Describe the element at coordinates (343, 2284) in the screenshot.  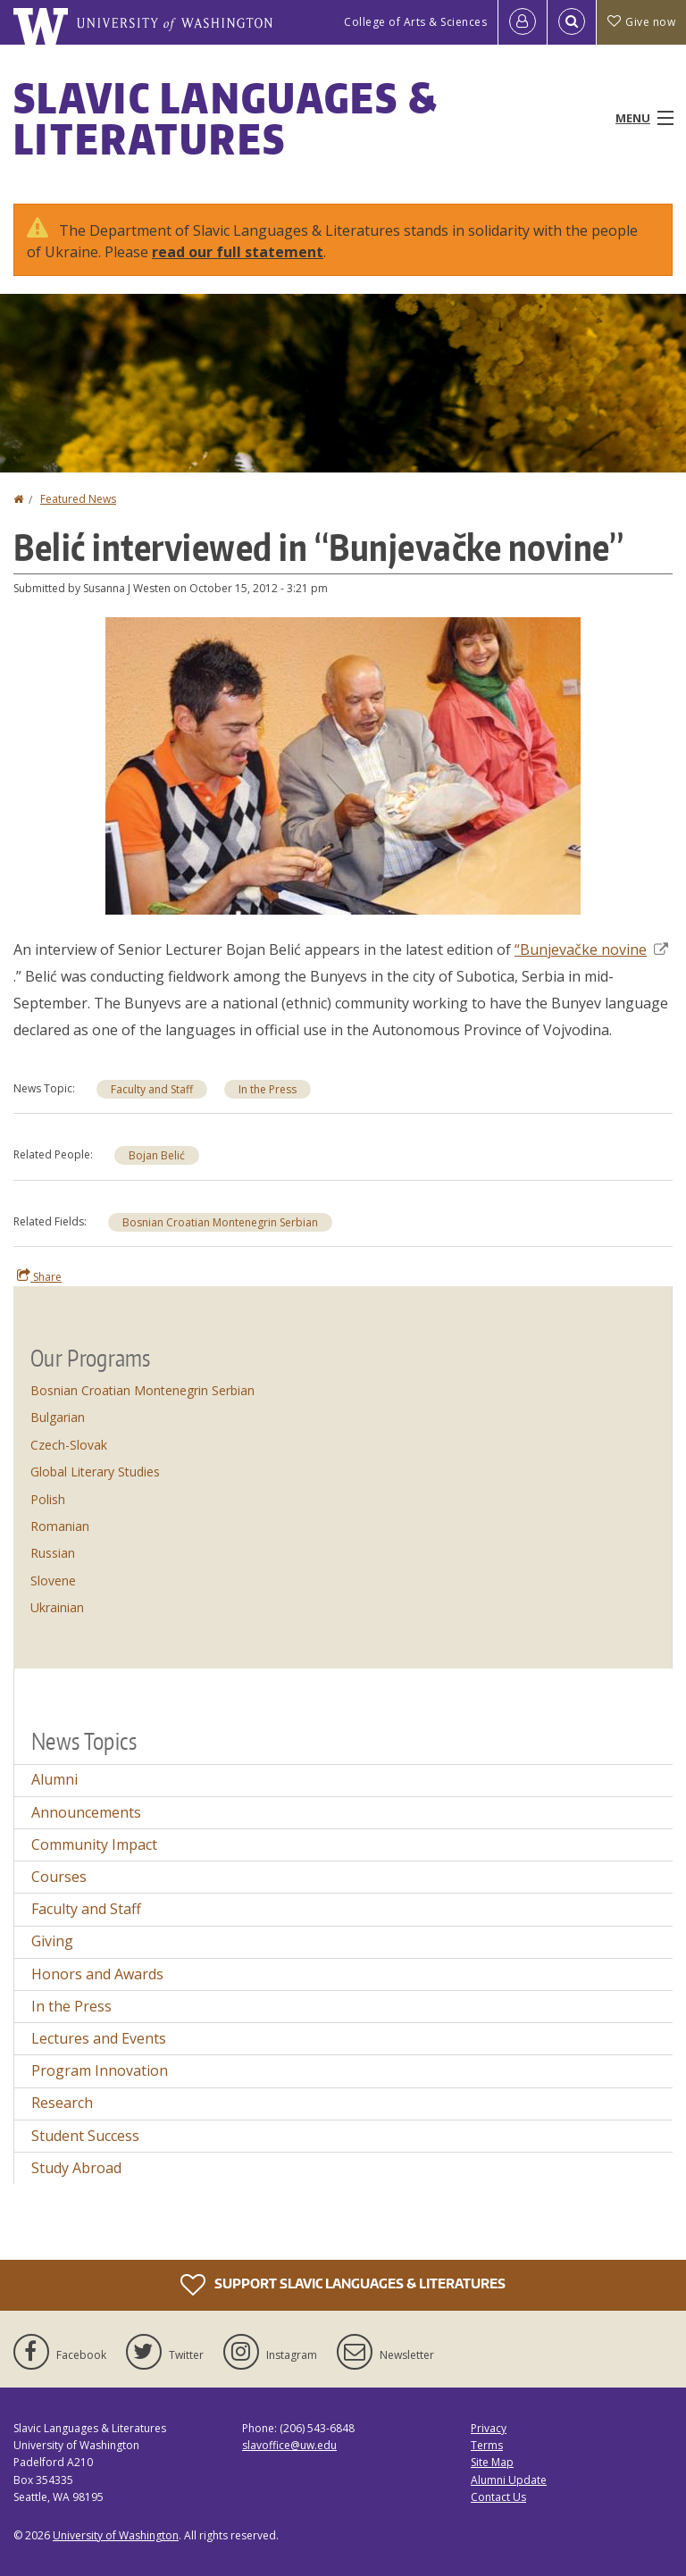
I see `Support Slavic Languages & Literatures` at that location.